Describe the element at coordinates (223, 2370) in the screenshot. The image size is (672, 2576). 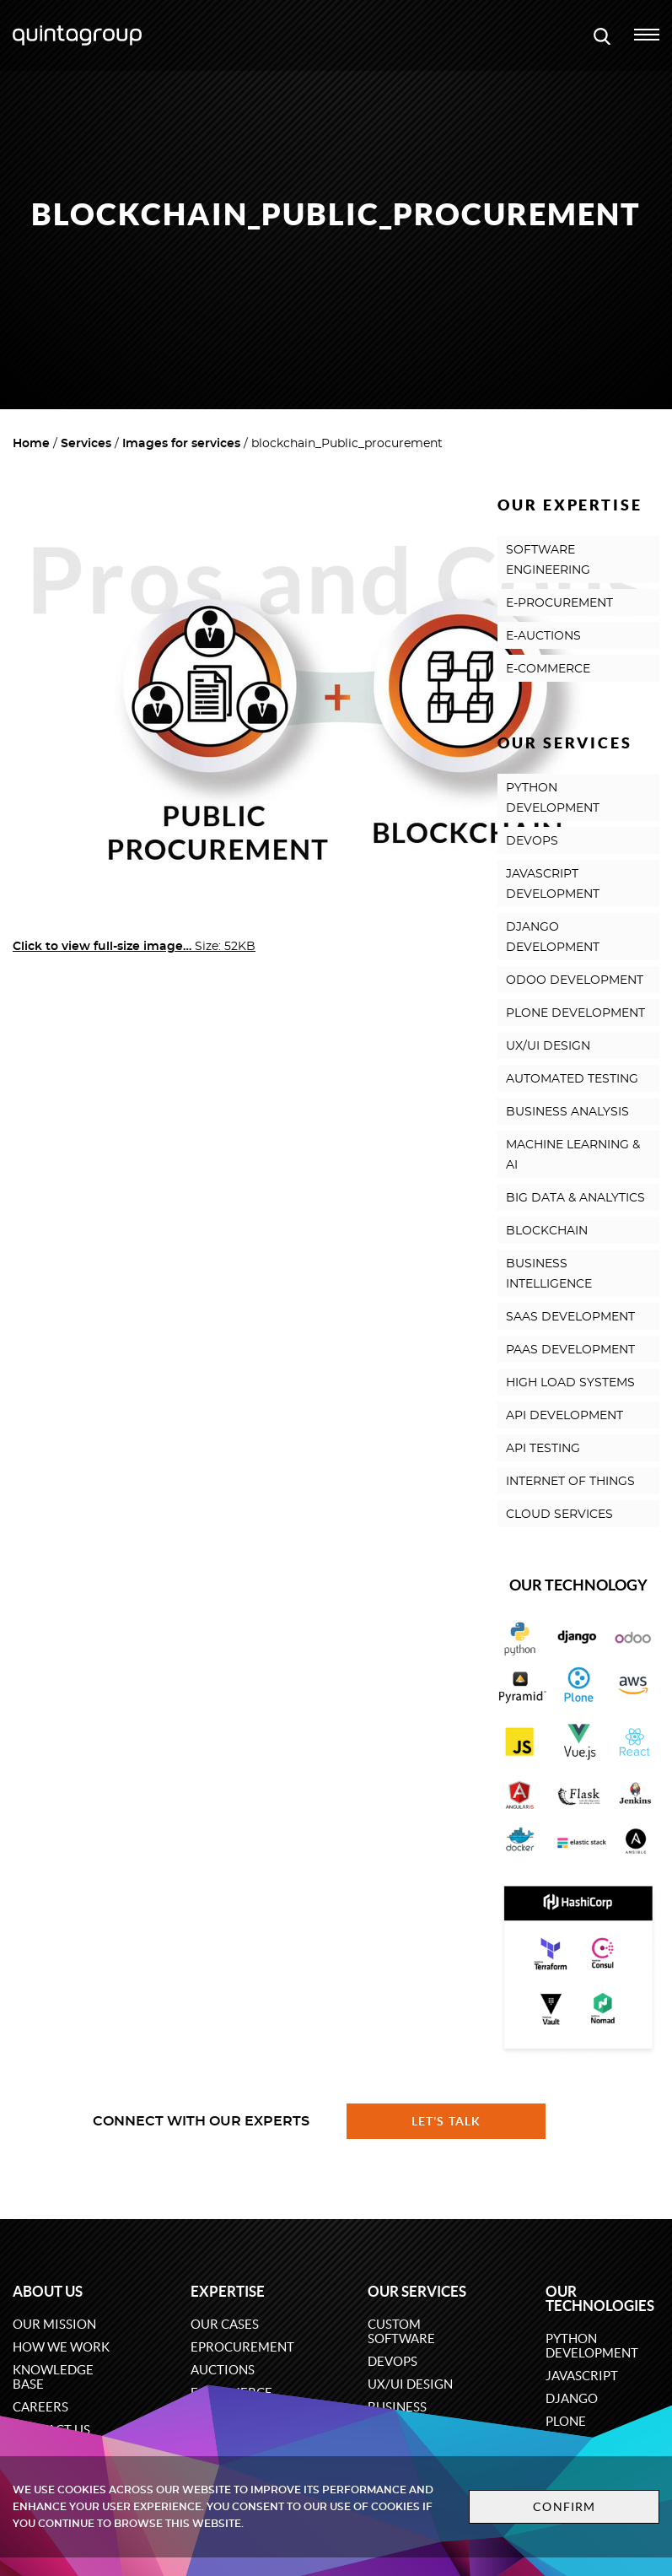
I see `Auctions` at that location.